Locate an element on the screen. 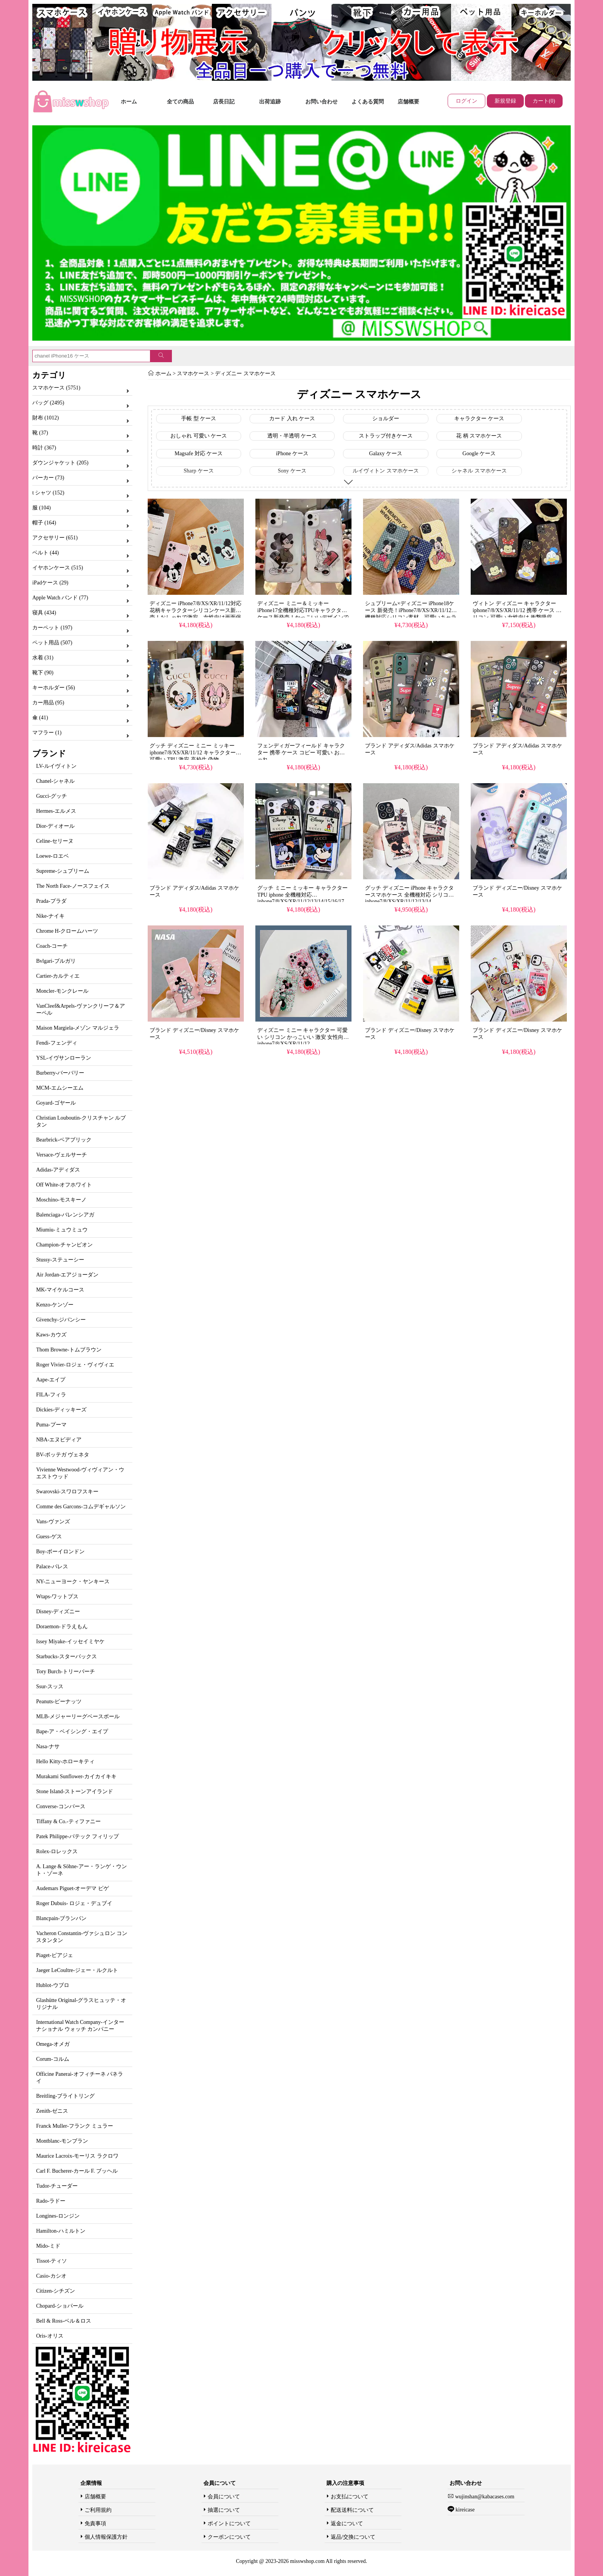 This screenshot has height=2576, width=603. 会員について is located at coordinates (224, 2496).